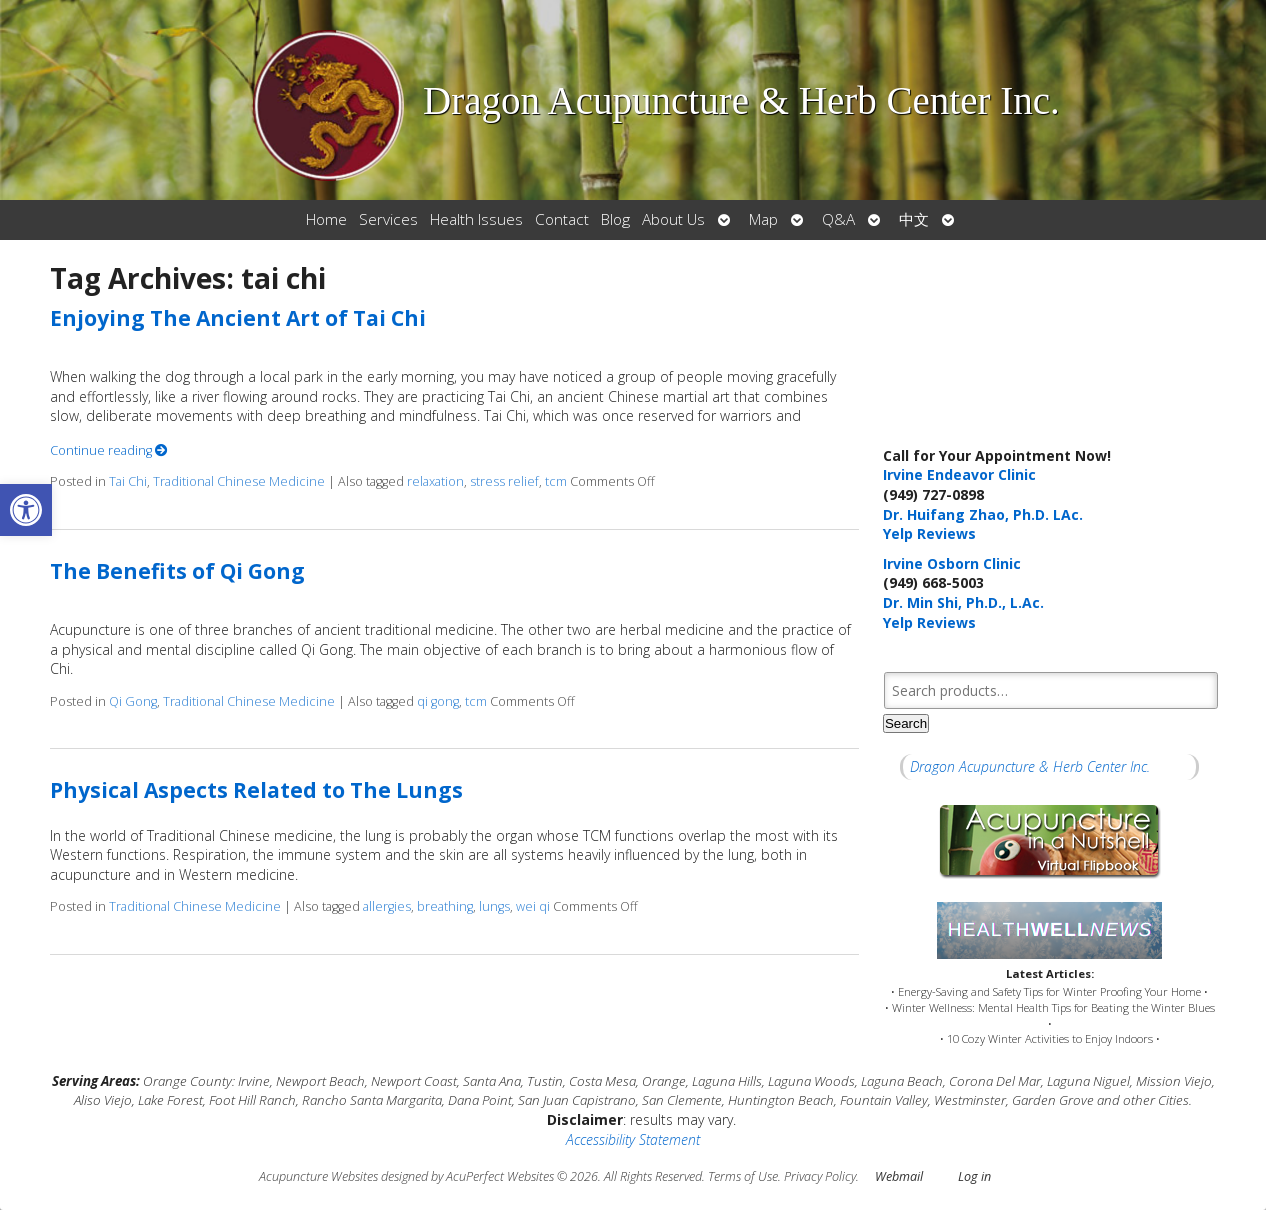 The height and width of the screenshot is (1210, 1266). What do you see at coordinates (763, 219) in the screenshot?
I see `Map` at bounding box center [763, 219].